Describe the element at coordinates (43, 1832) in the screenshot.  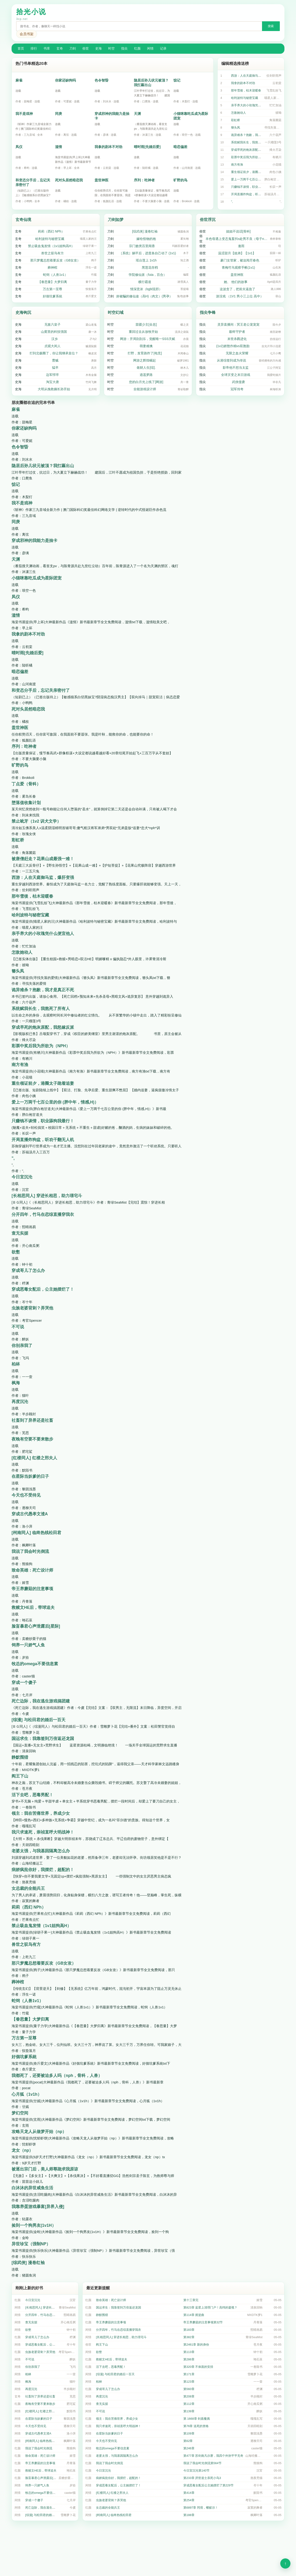
I see `我只求速死，崇祯直呼大明战神！` at that location.